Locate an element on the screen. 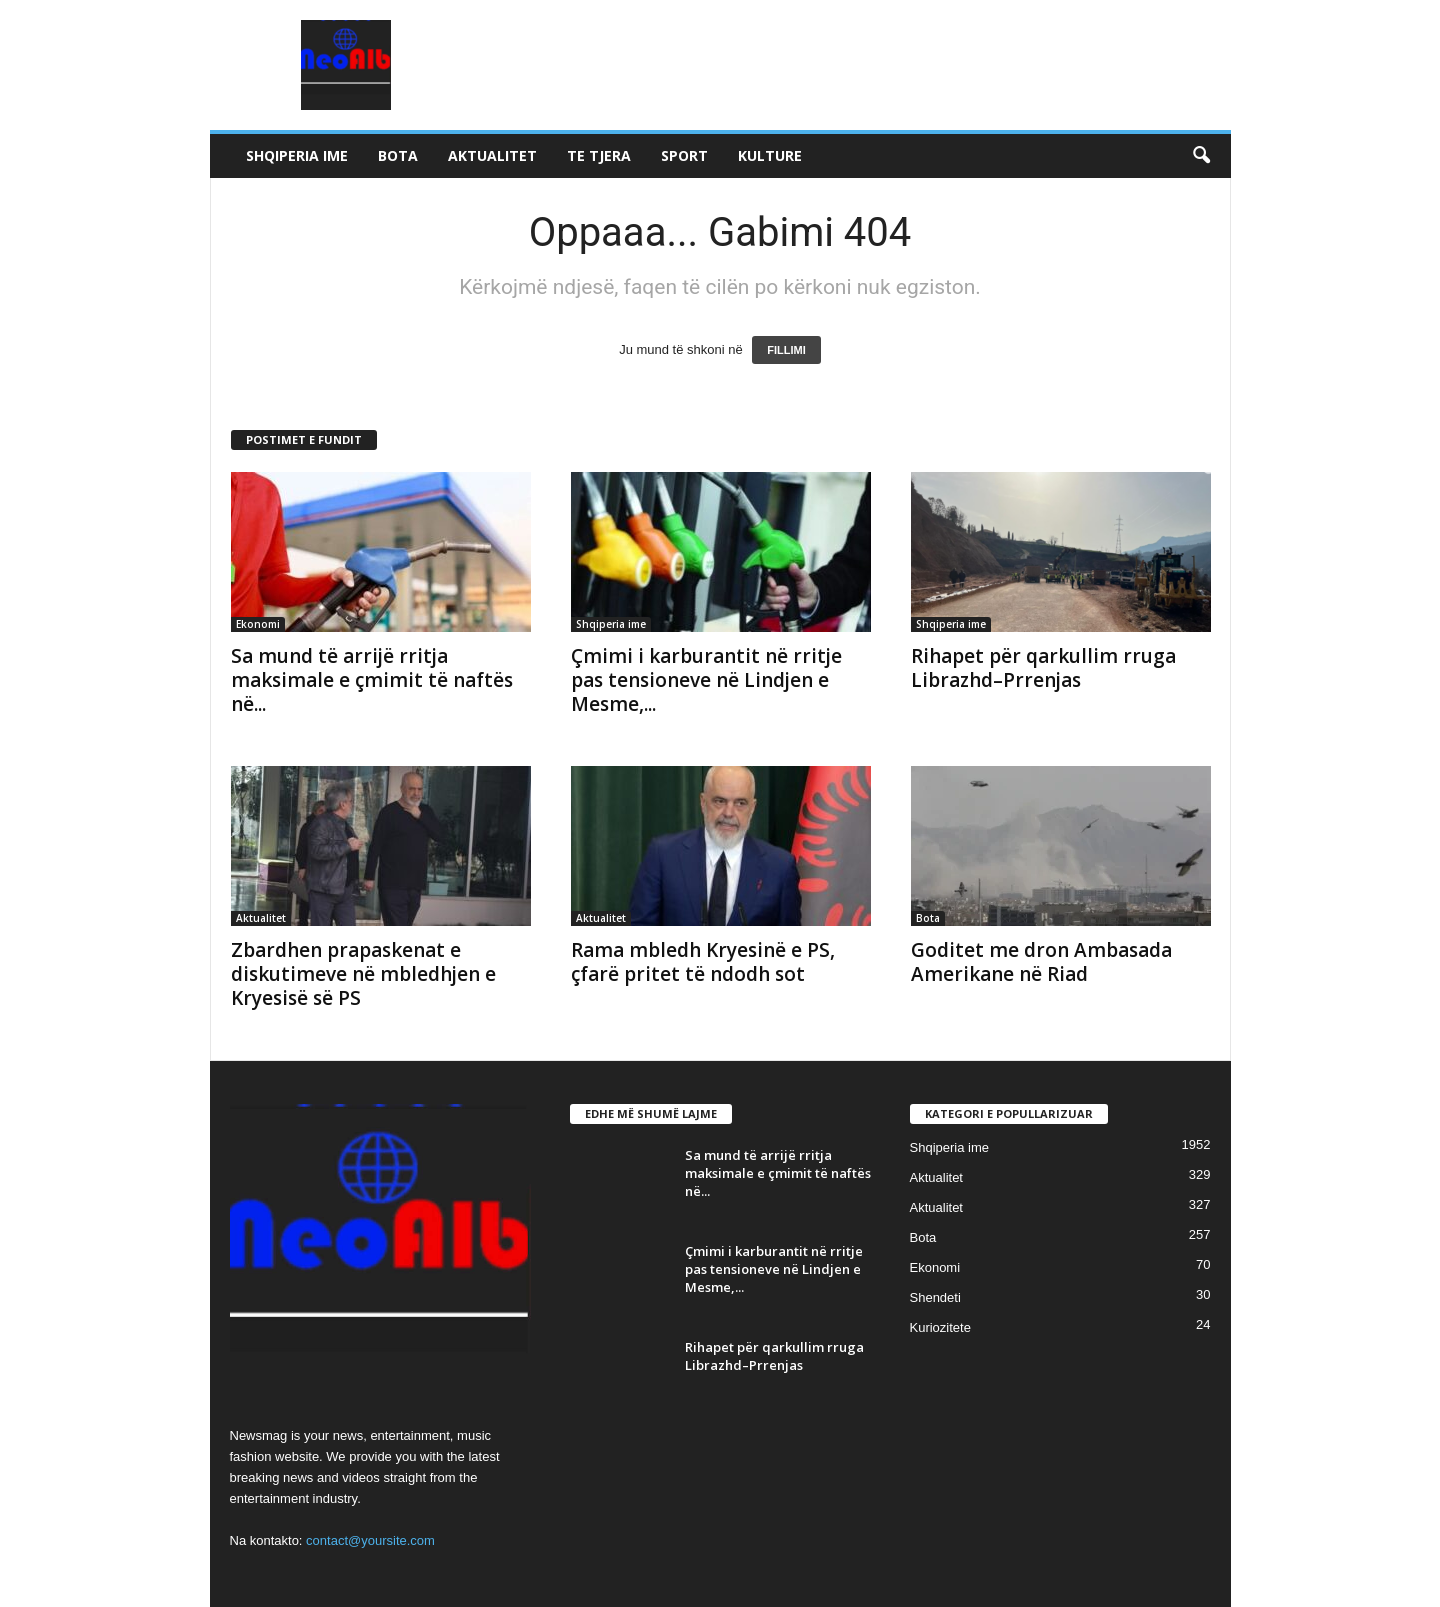 The image size is (1440, 1607). Aktualitet is located at coordinates (492, 155).